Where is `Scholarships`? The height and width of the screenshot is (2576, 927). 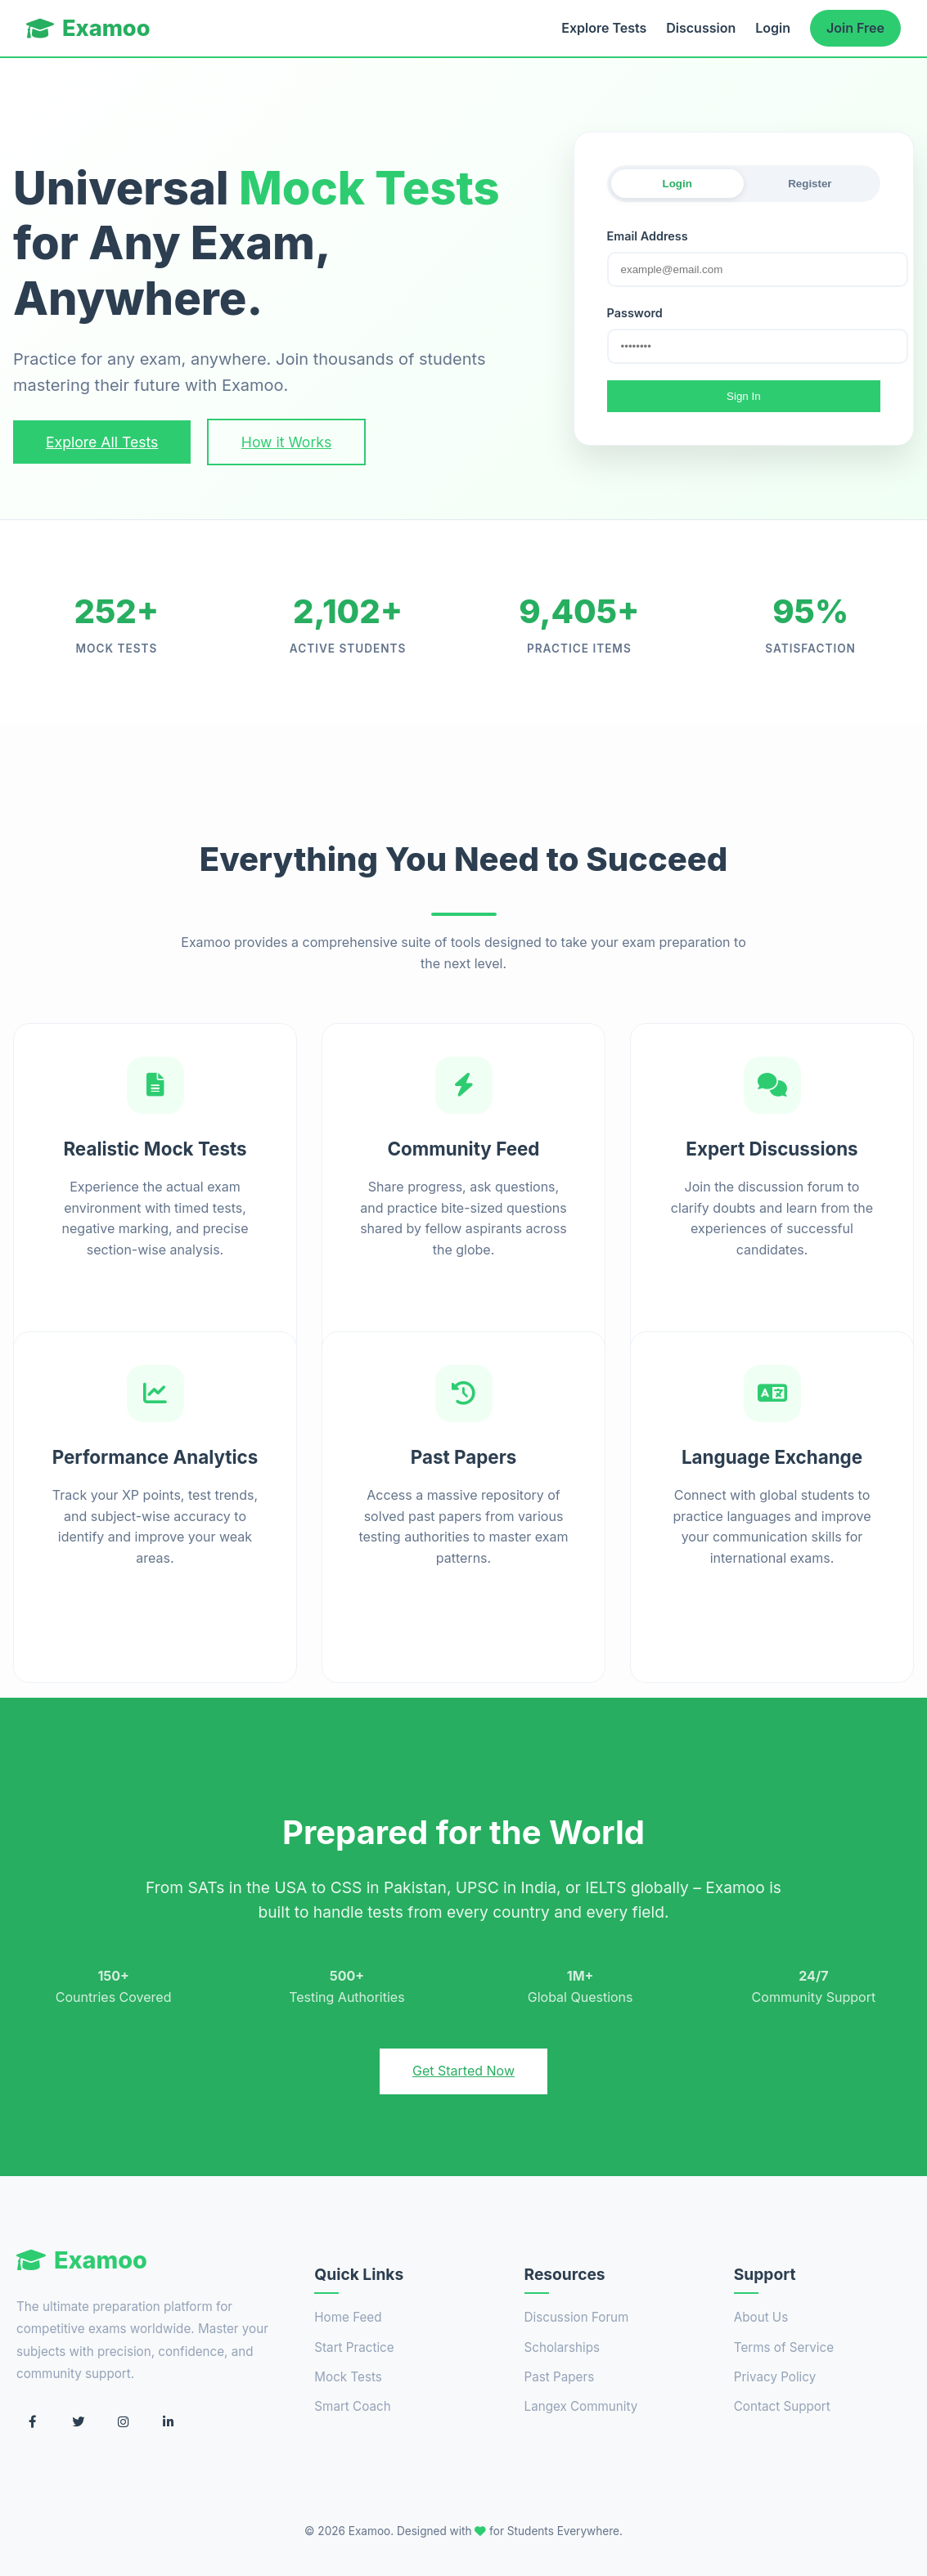
Scholarships is located at coordinates (562, 2347).